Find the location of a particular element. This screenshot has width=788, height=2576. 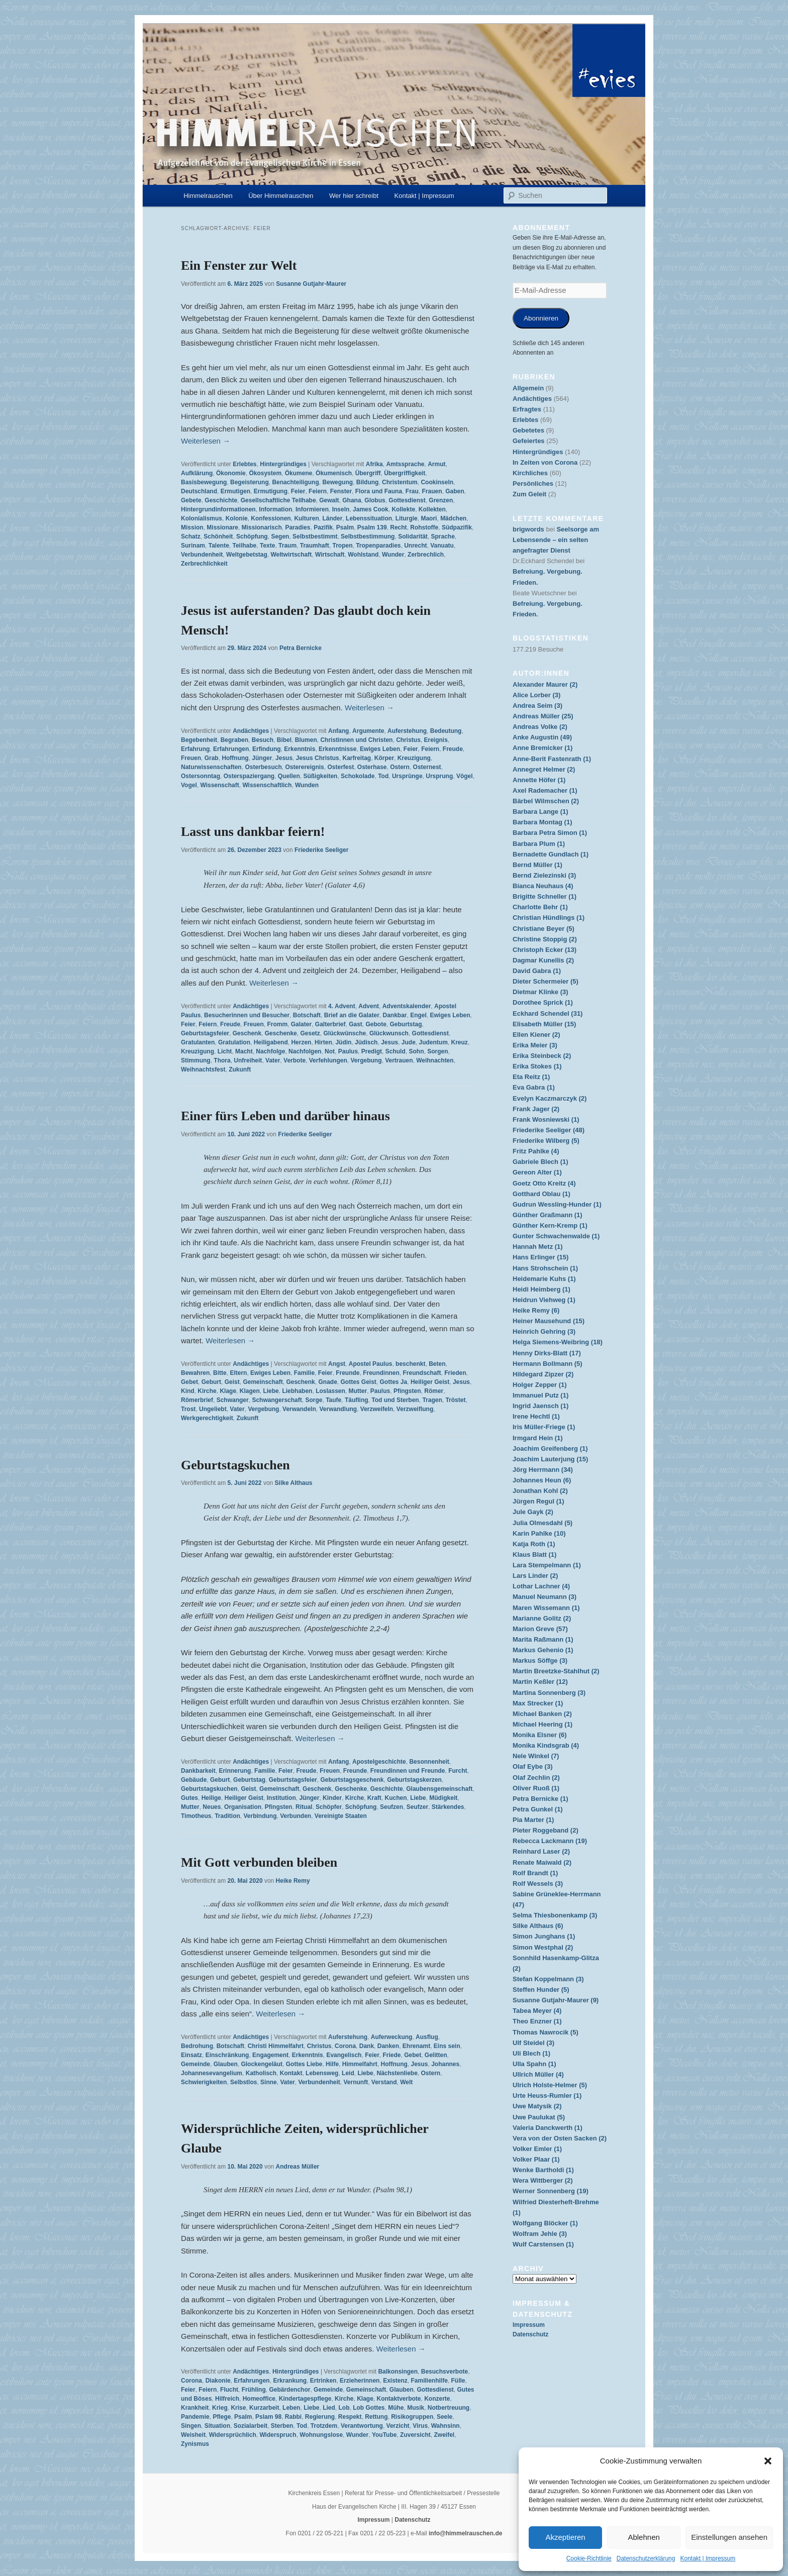

Risikogruppen is located at coordinates (412, 2416).